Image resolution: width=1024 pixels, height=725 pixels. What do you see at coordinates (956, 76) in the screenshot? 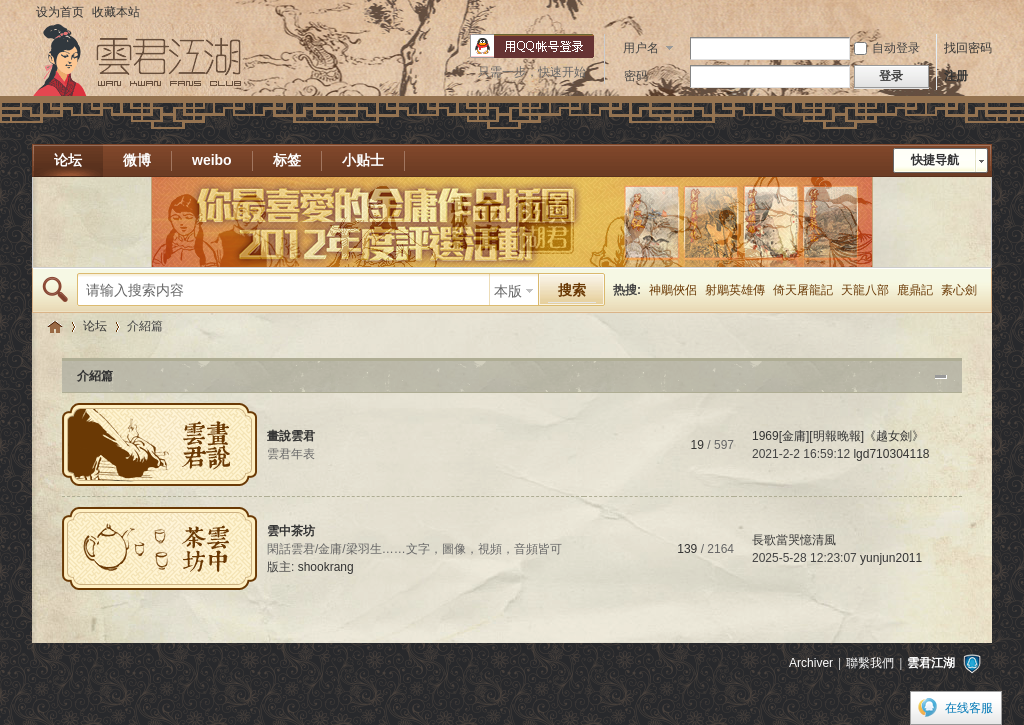
I see `注册` at bounding box center [956, 76].